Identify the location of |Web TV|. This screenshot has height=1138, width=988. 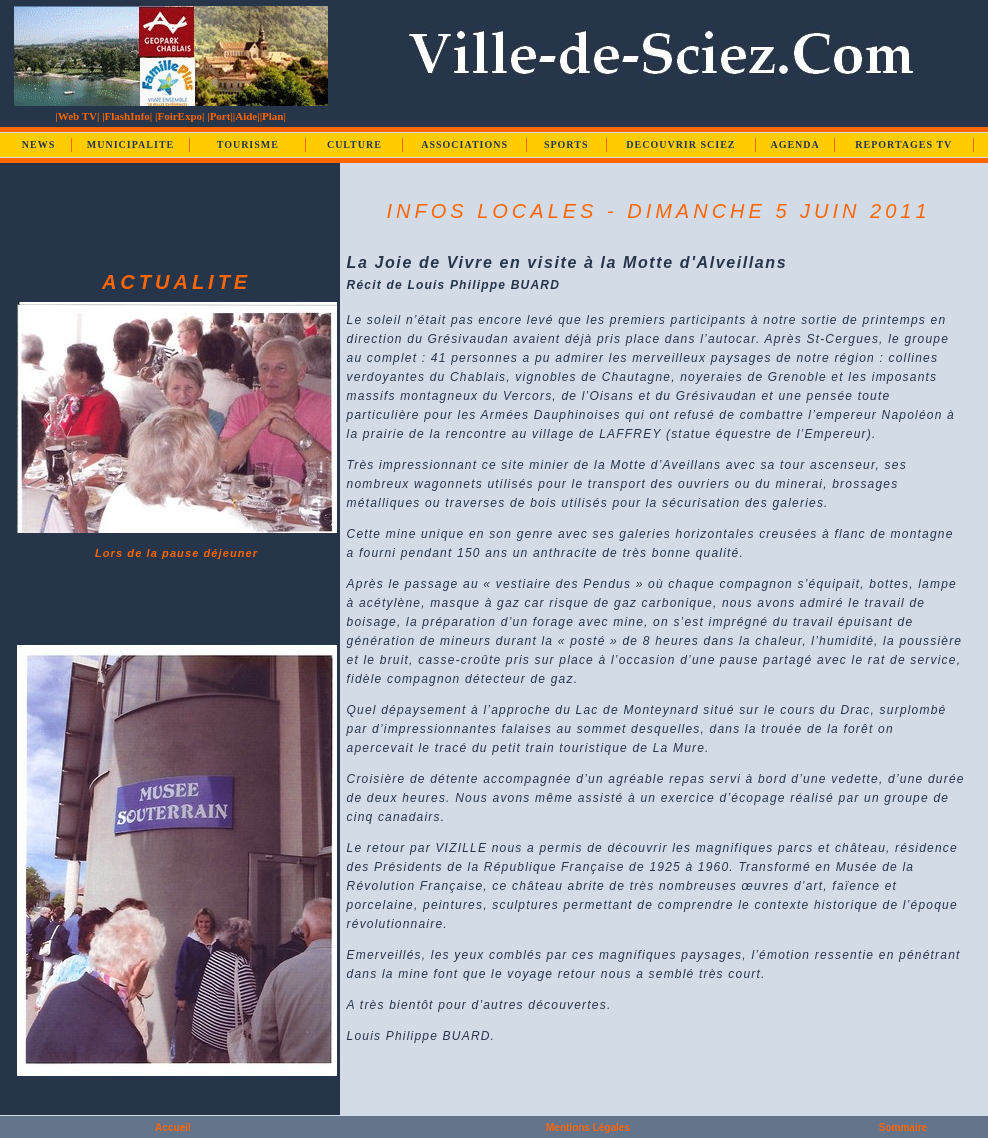
(77, 116).